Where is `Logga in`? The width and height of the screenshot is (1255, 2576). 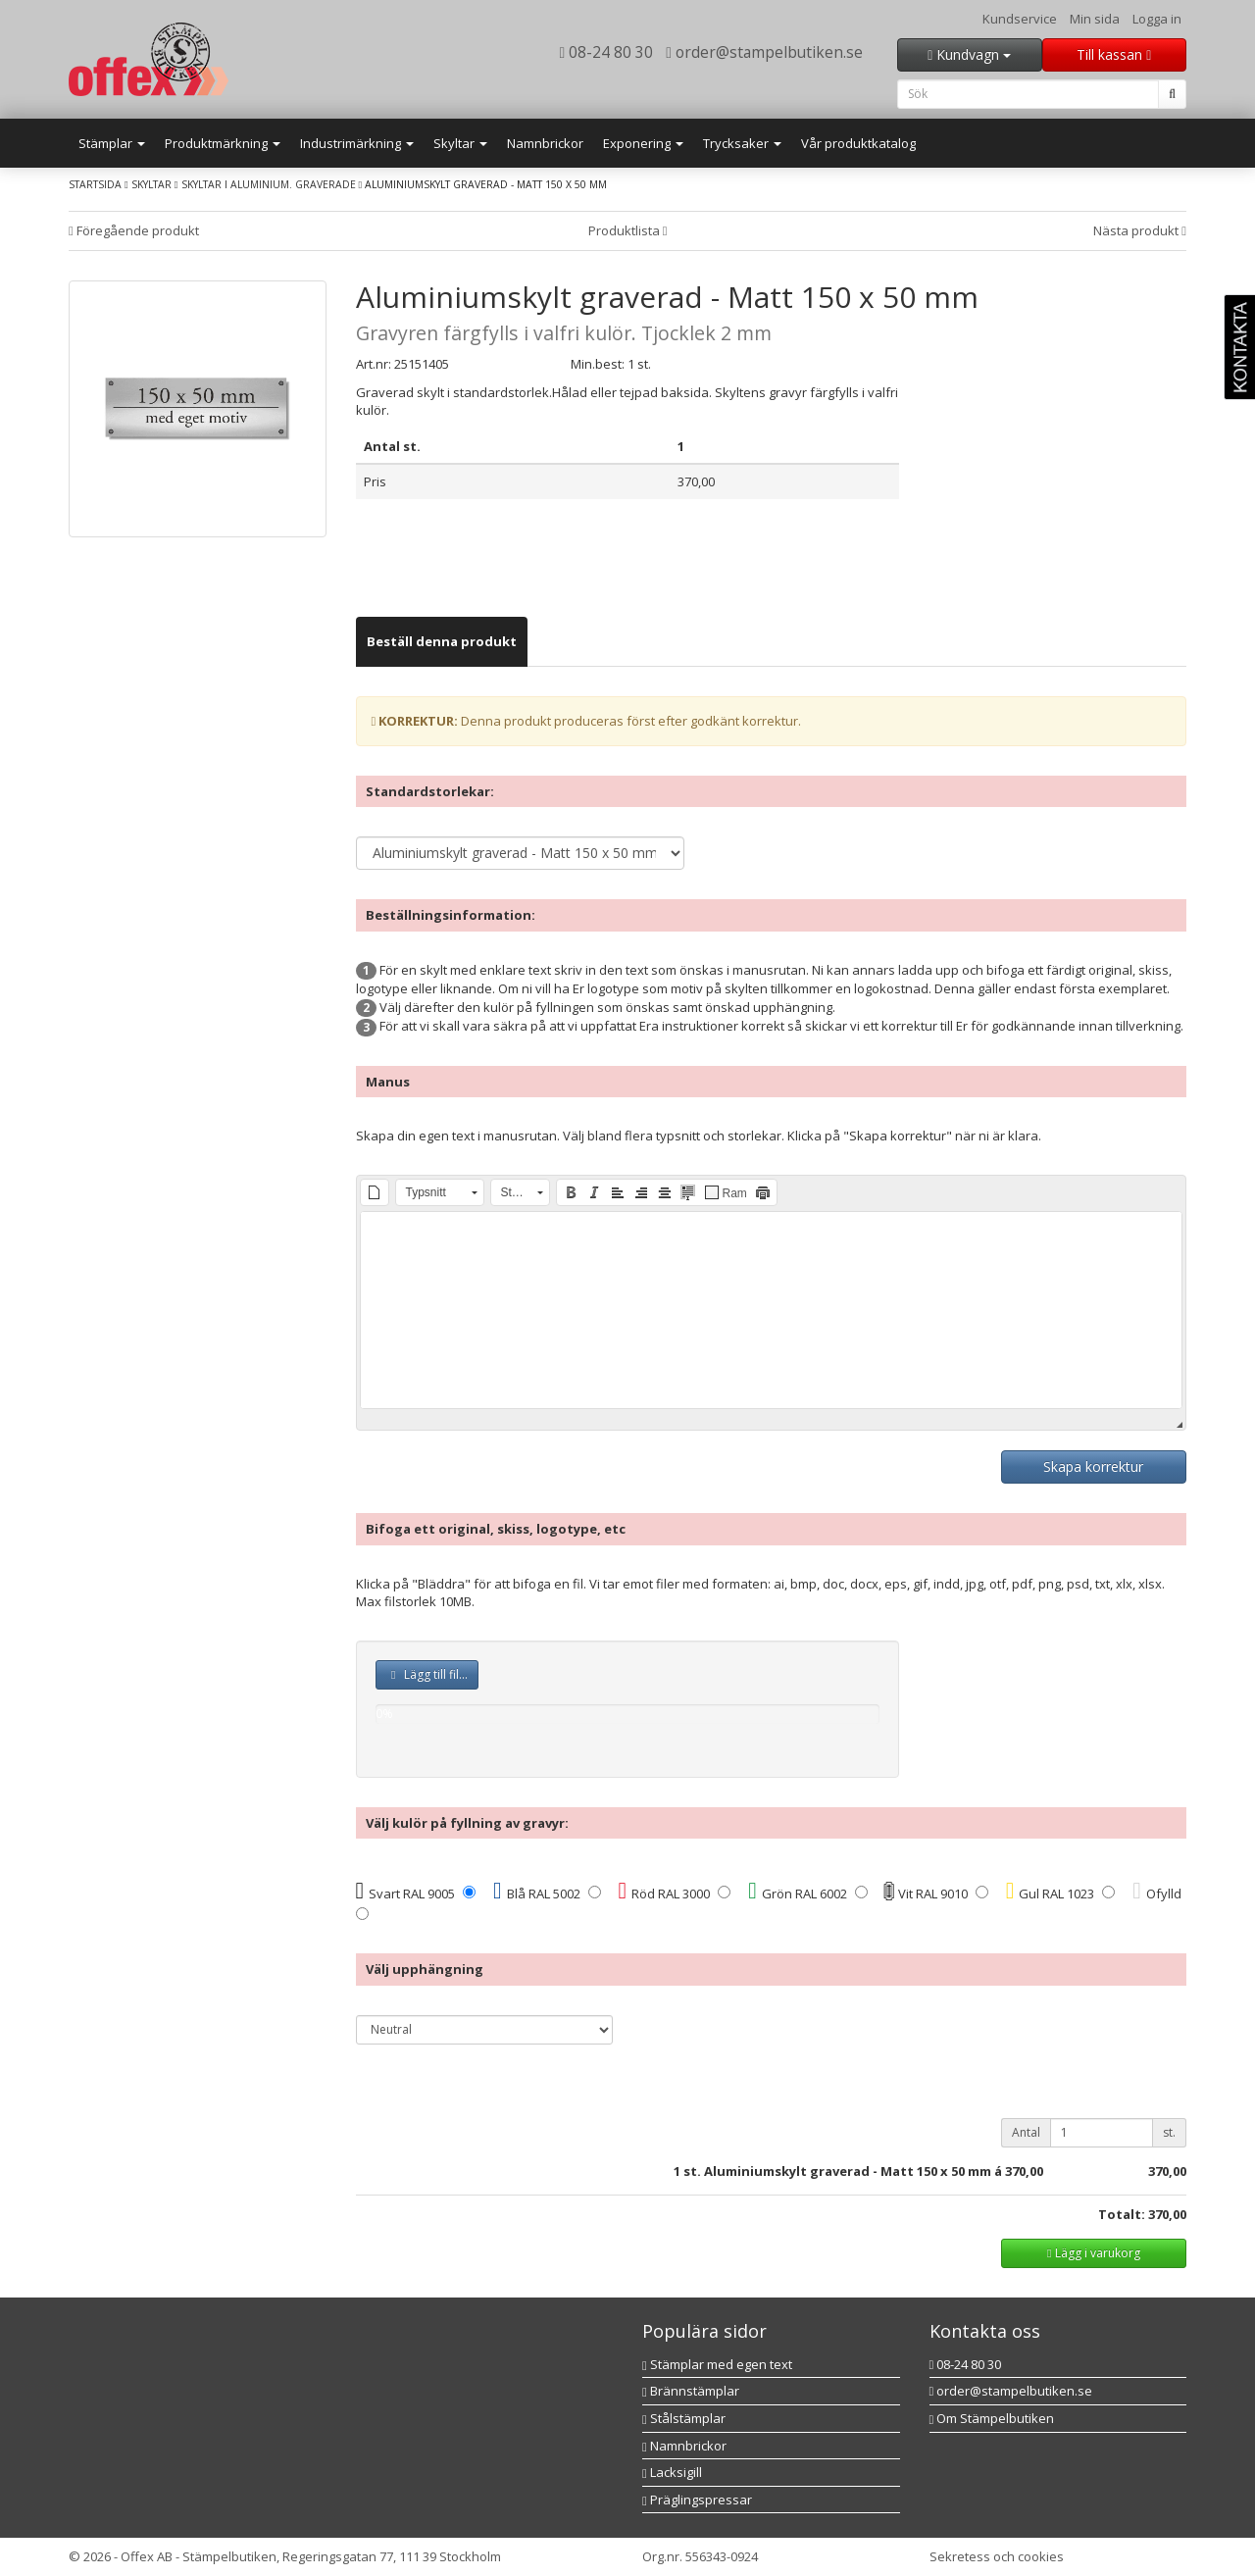 Logga in is located at coordinates (1156, 18).